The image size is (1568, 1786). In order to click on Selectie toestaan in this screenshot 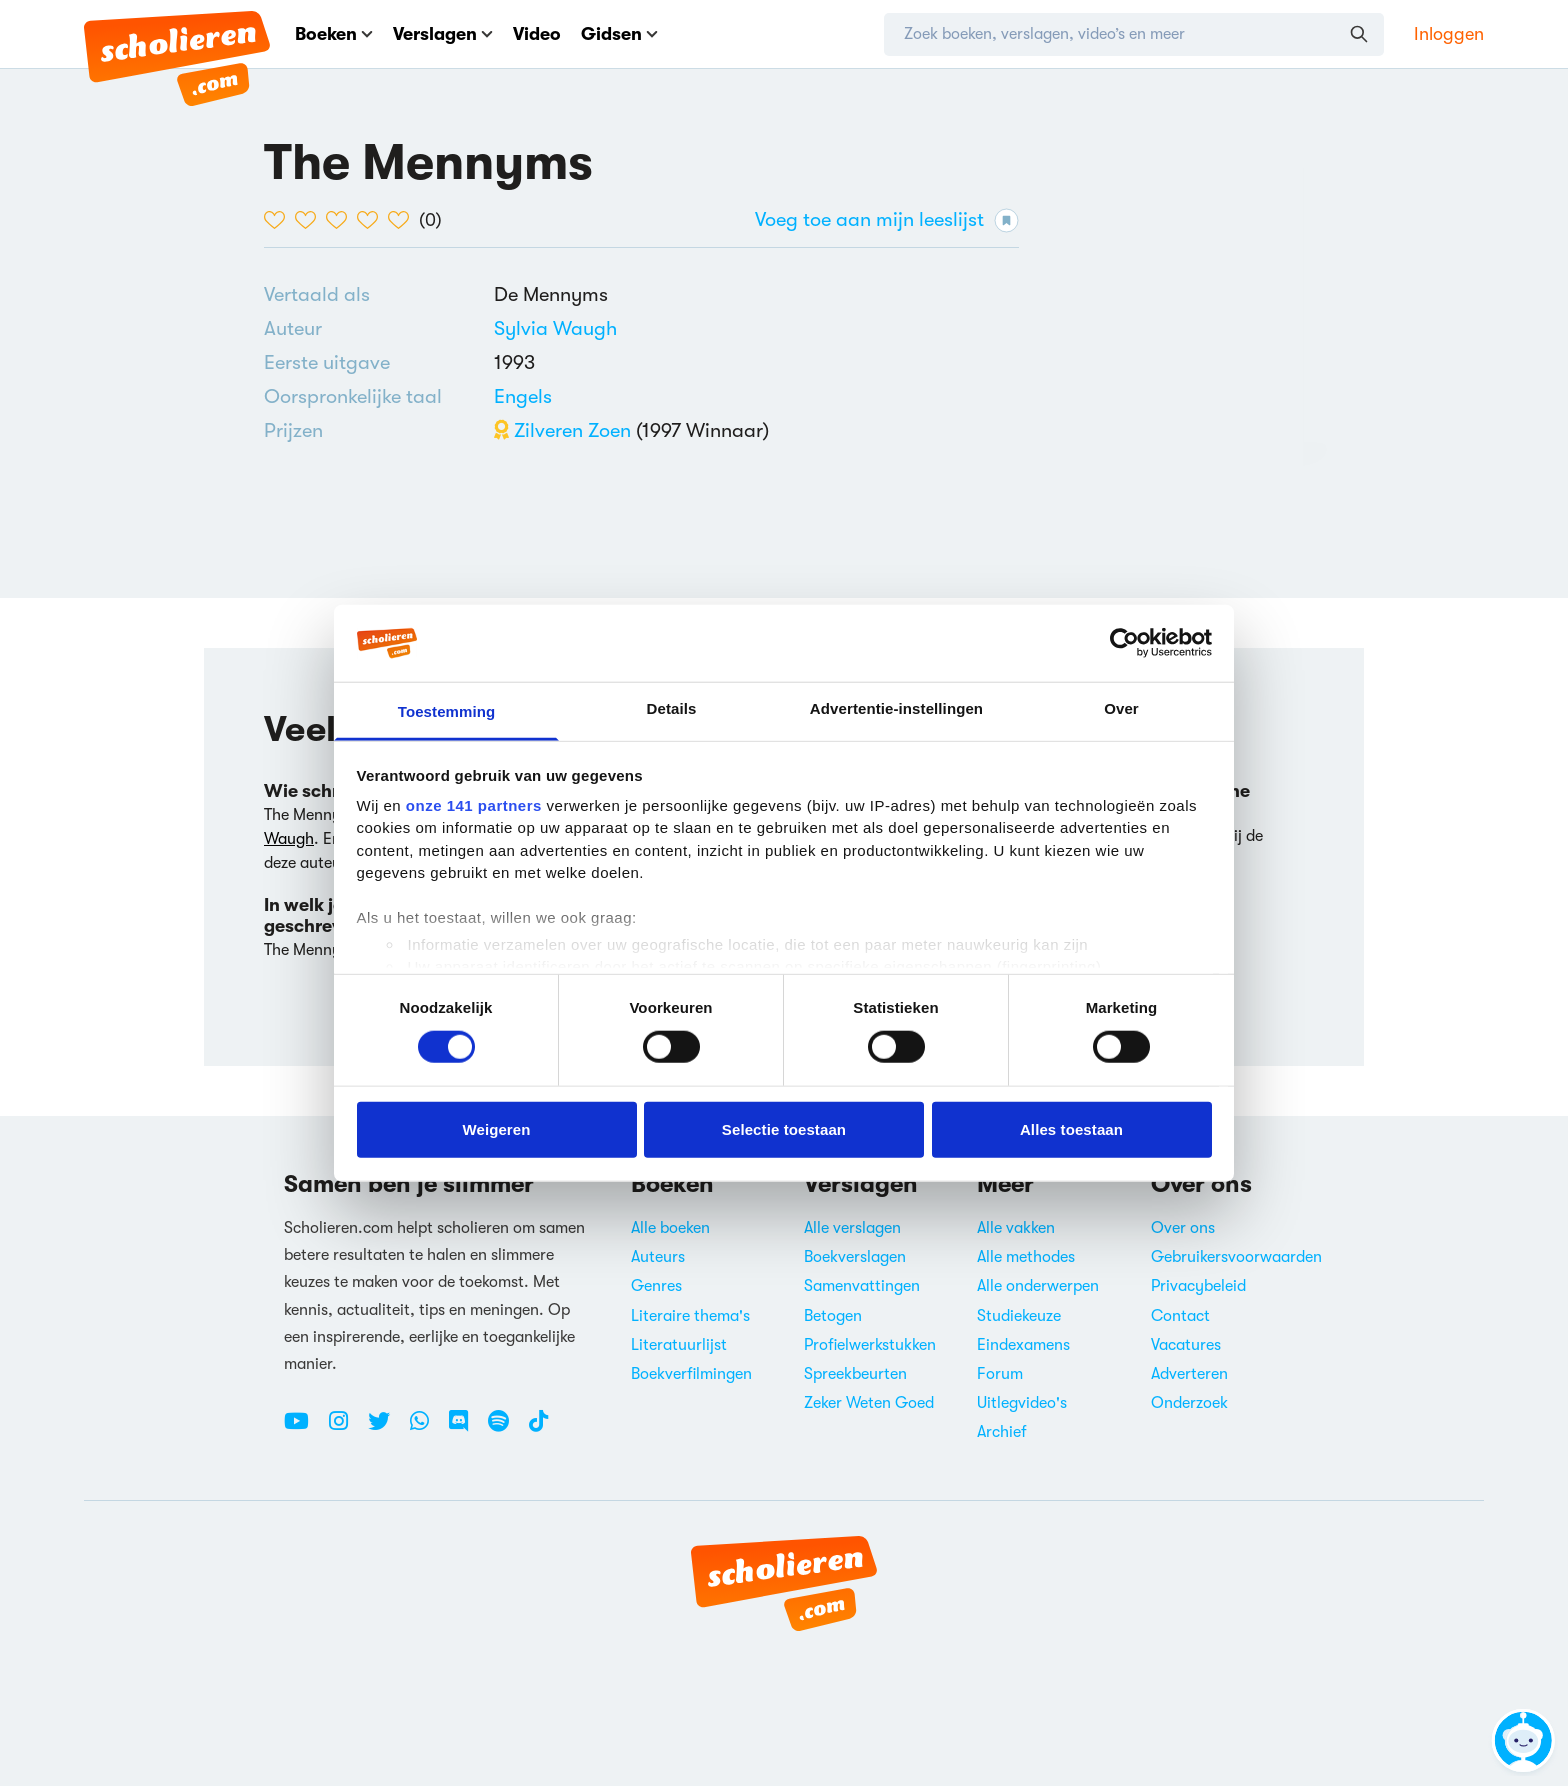, I will do `click(784, 1128)`.